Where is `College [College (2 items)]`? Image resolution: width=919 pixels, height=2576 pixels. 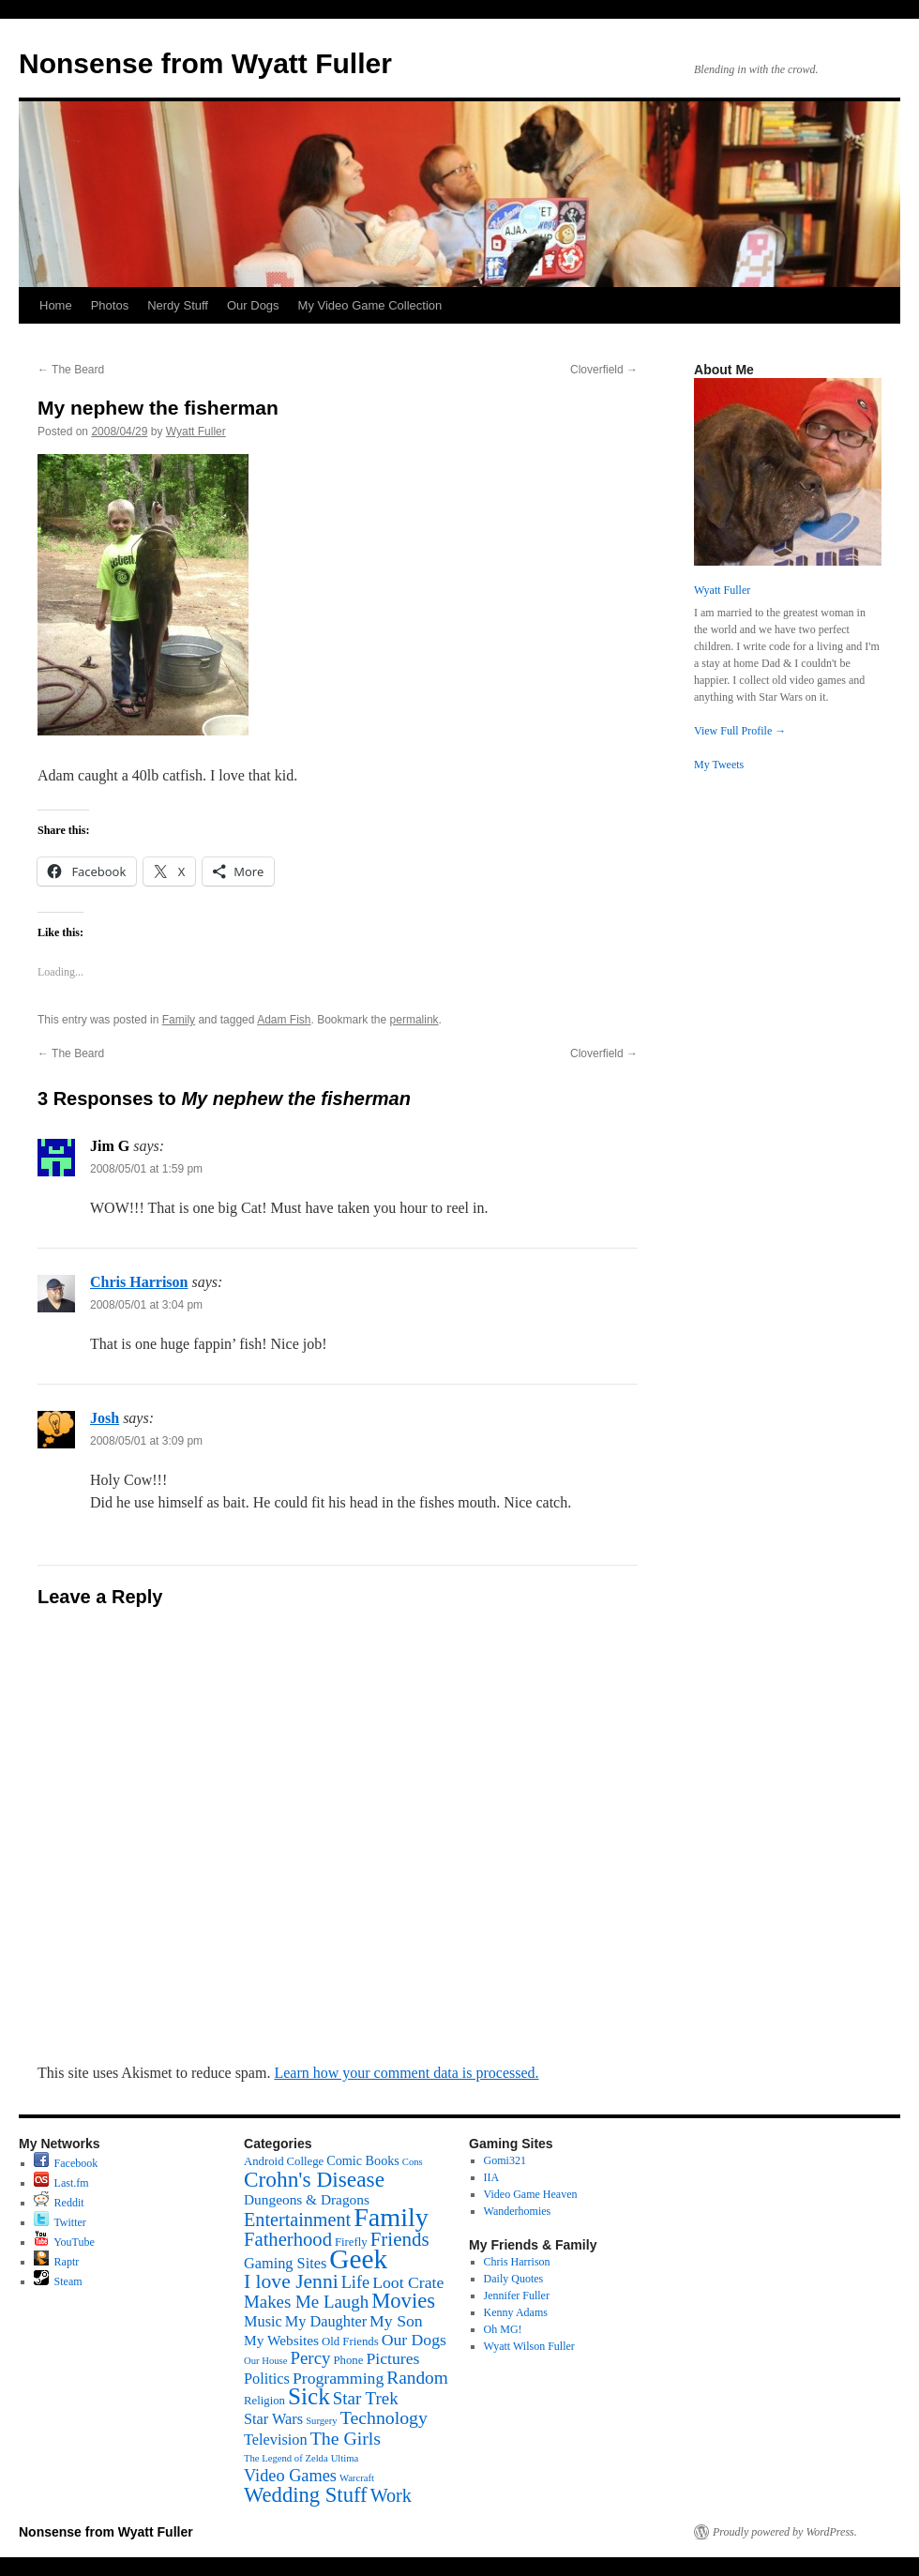 College [College (2 items)] is located at coordinates (305, 2161).